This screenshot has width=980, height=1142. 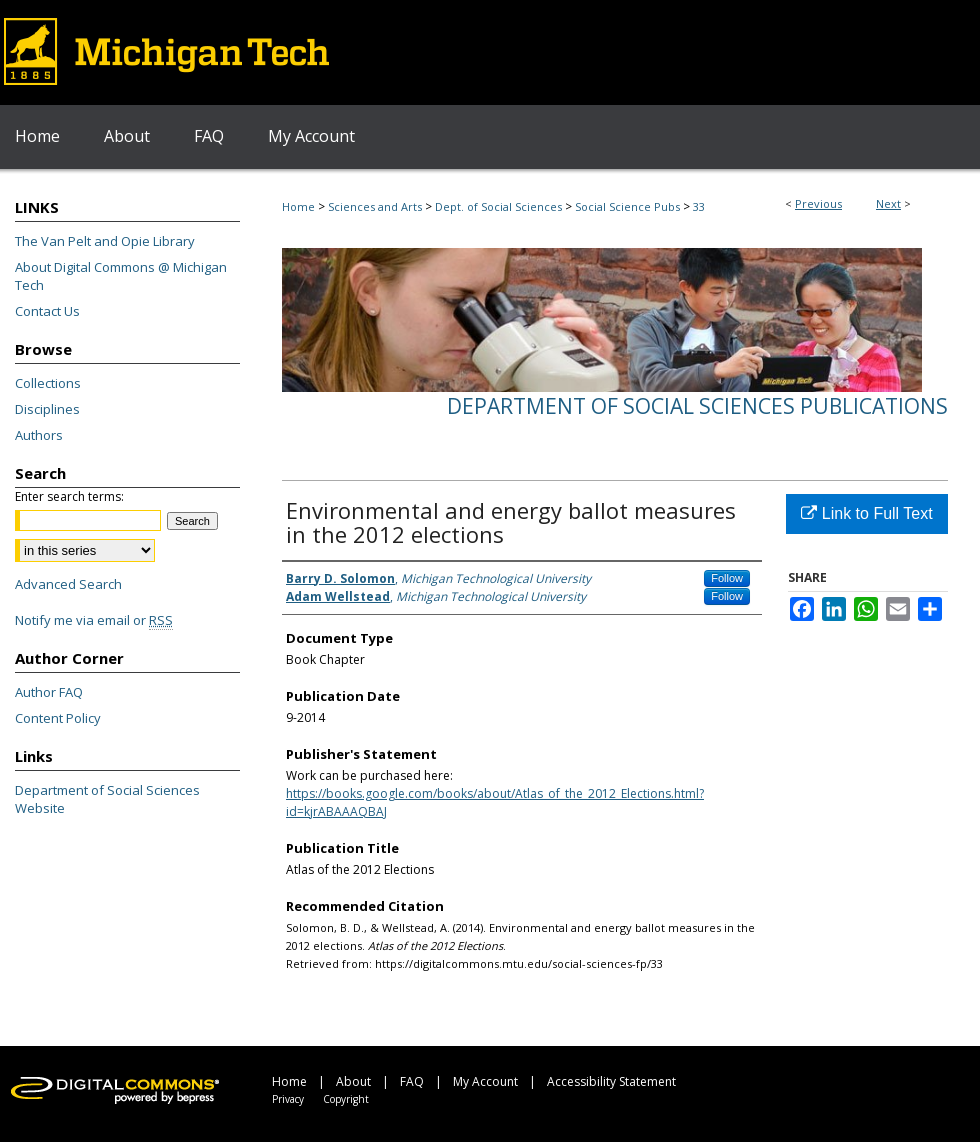 I want to click on Copyright, so click(x=346, y=1099).